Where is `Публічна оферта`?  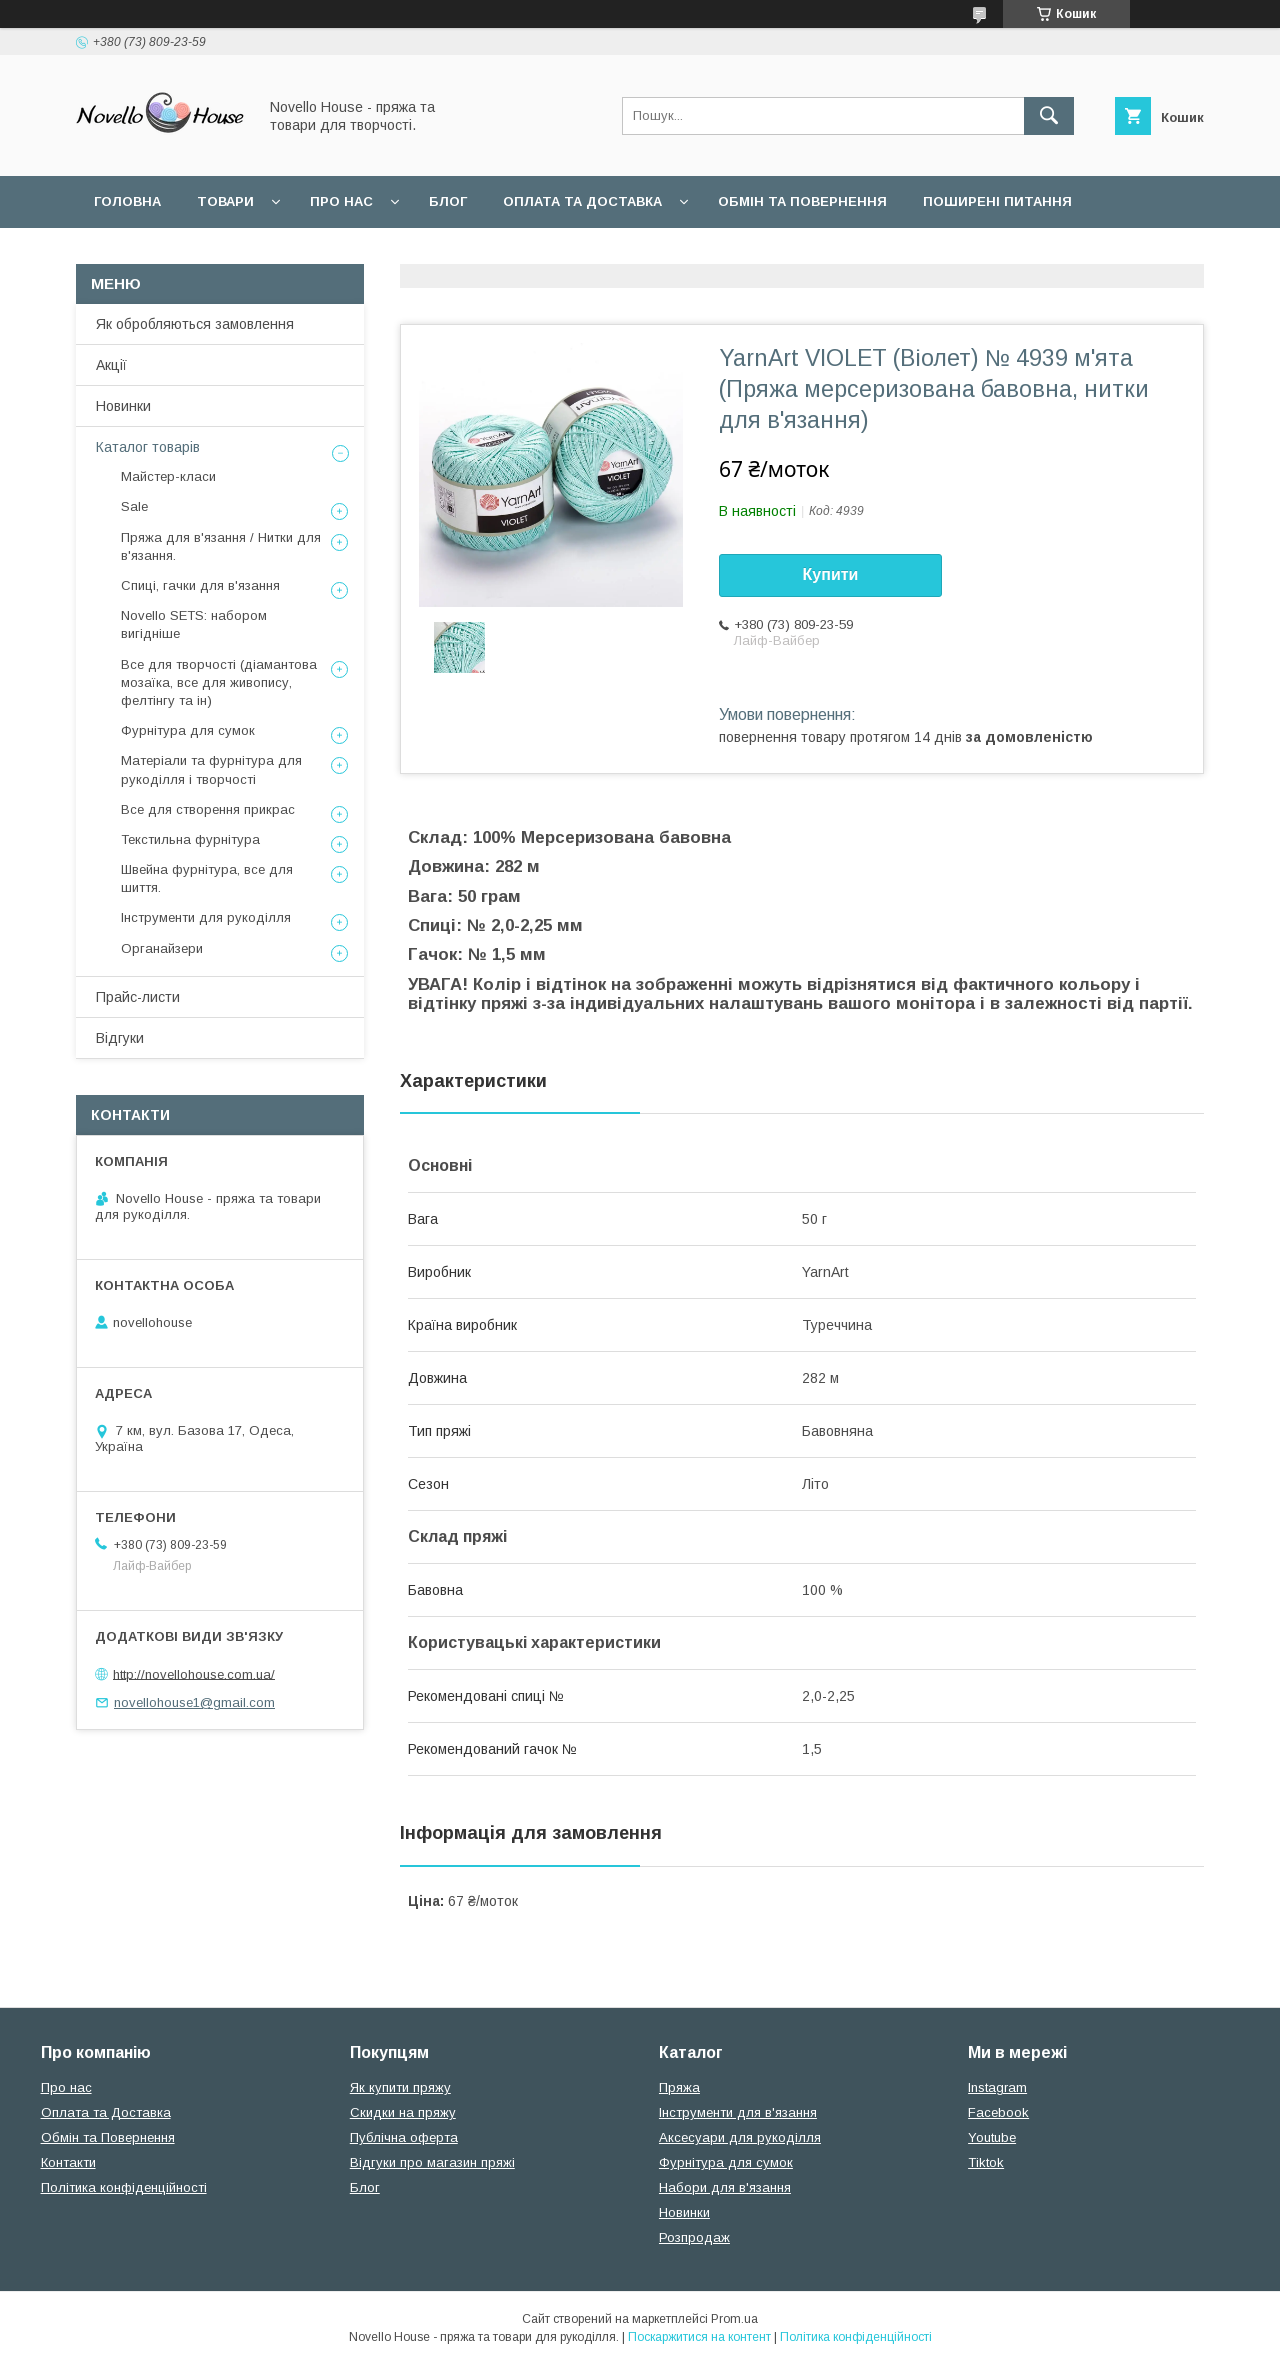
Публічна оферта is located at coordinates (404, 2137).